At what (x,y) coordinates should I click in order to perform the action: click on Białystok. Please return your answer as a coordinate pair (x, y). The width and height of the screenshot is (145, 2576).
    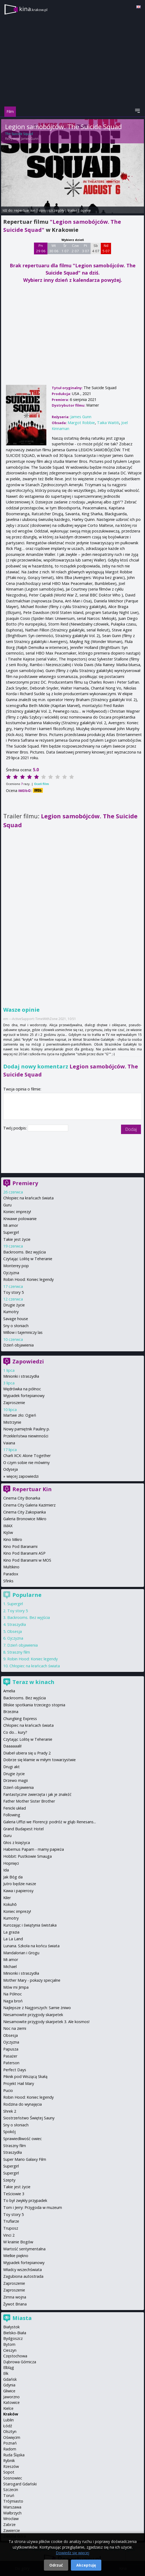
    Looking at the image, I should click on (11, 2326).